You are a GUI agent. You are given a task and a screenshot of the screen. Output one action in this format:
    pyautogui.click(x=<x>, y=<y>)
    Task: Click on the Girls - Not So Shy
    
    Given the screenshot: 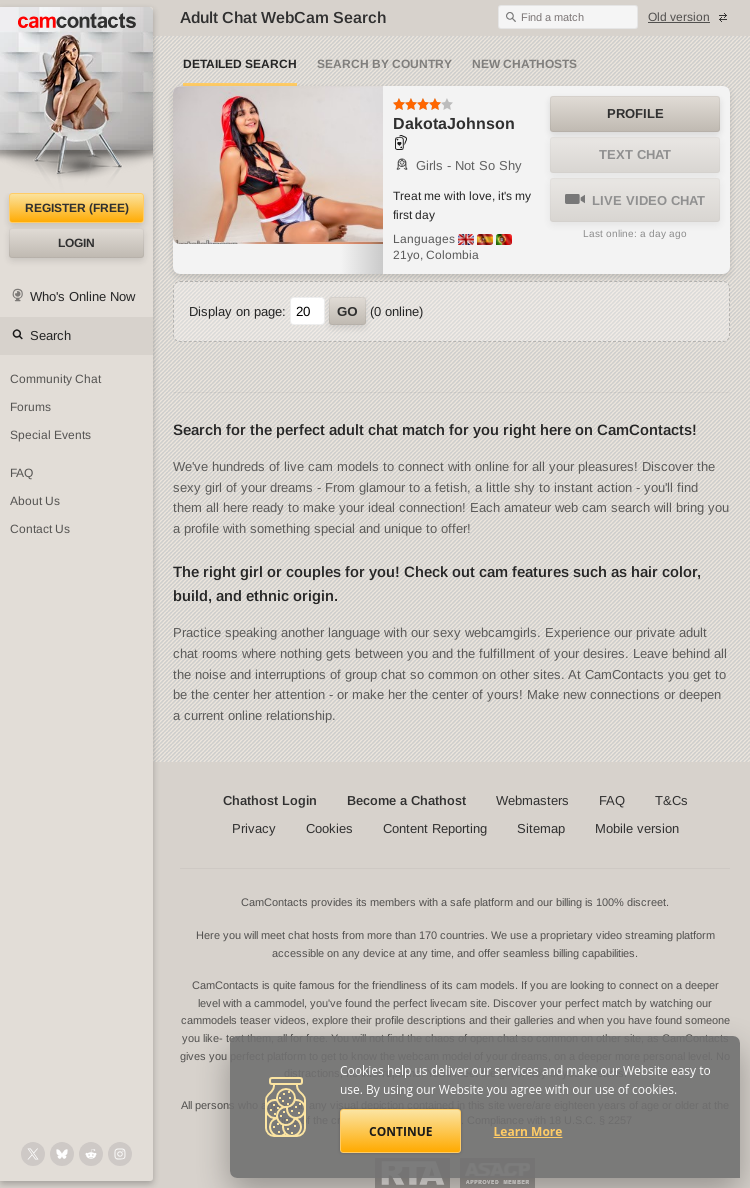 What is the action you would take?
    pyautogui.click(x=457, y=165)
    